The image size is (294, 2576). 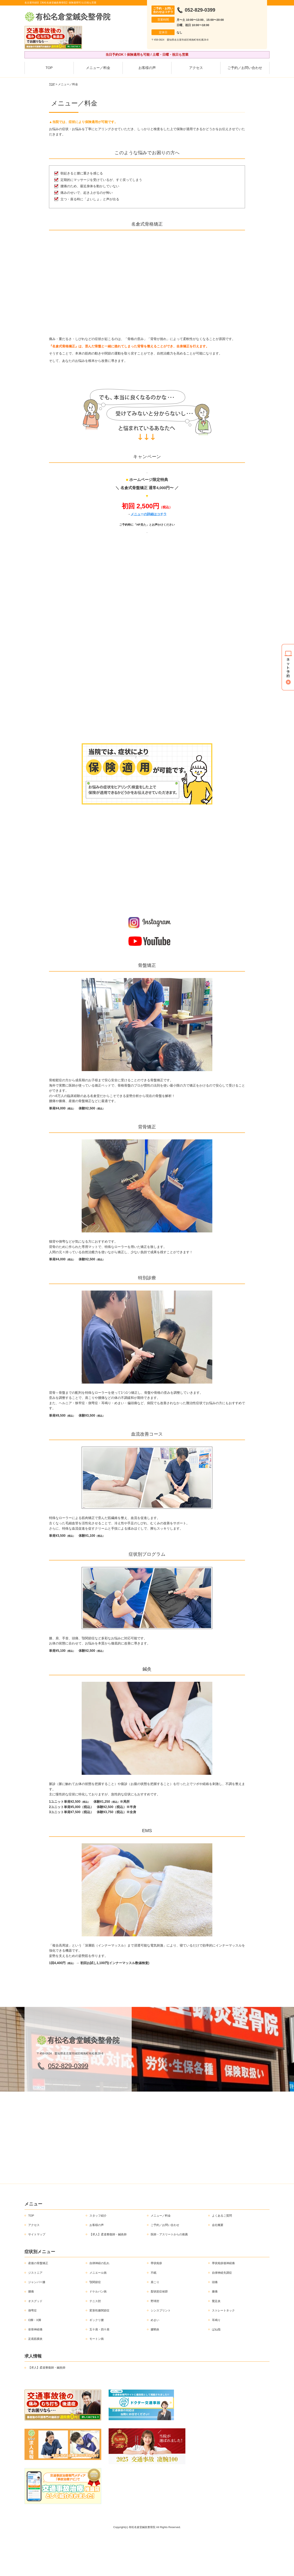 I want to click on 帯状疱疹, so click(x=156, y=2303).